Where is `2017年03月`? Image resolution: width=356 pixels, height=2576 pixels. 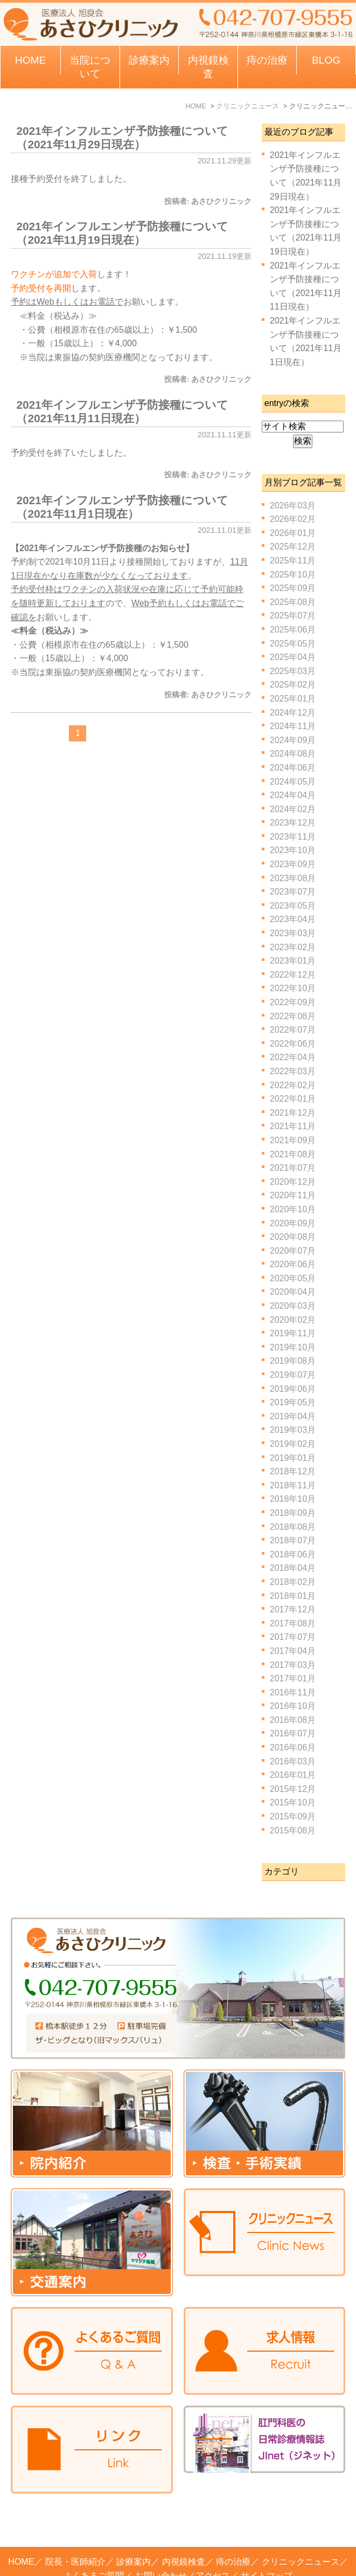 2017年03月 is located at coordinates (293, 1665).